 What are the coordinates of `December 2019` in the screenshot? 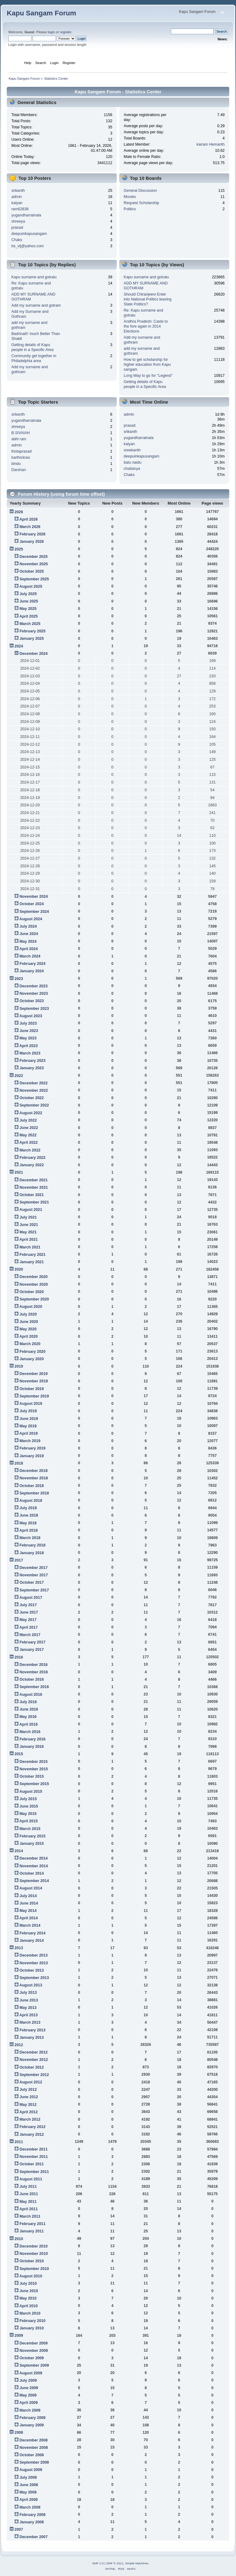 It's located at (33, 1374).